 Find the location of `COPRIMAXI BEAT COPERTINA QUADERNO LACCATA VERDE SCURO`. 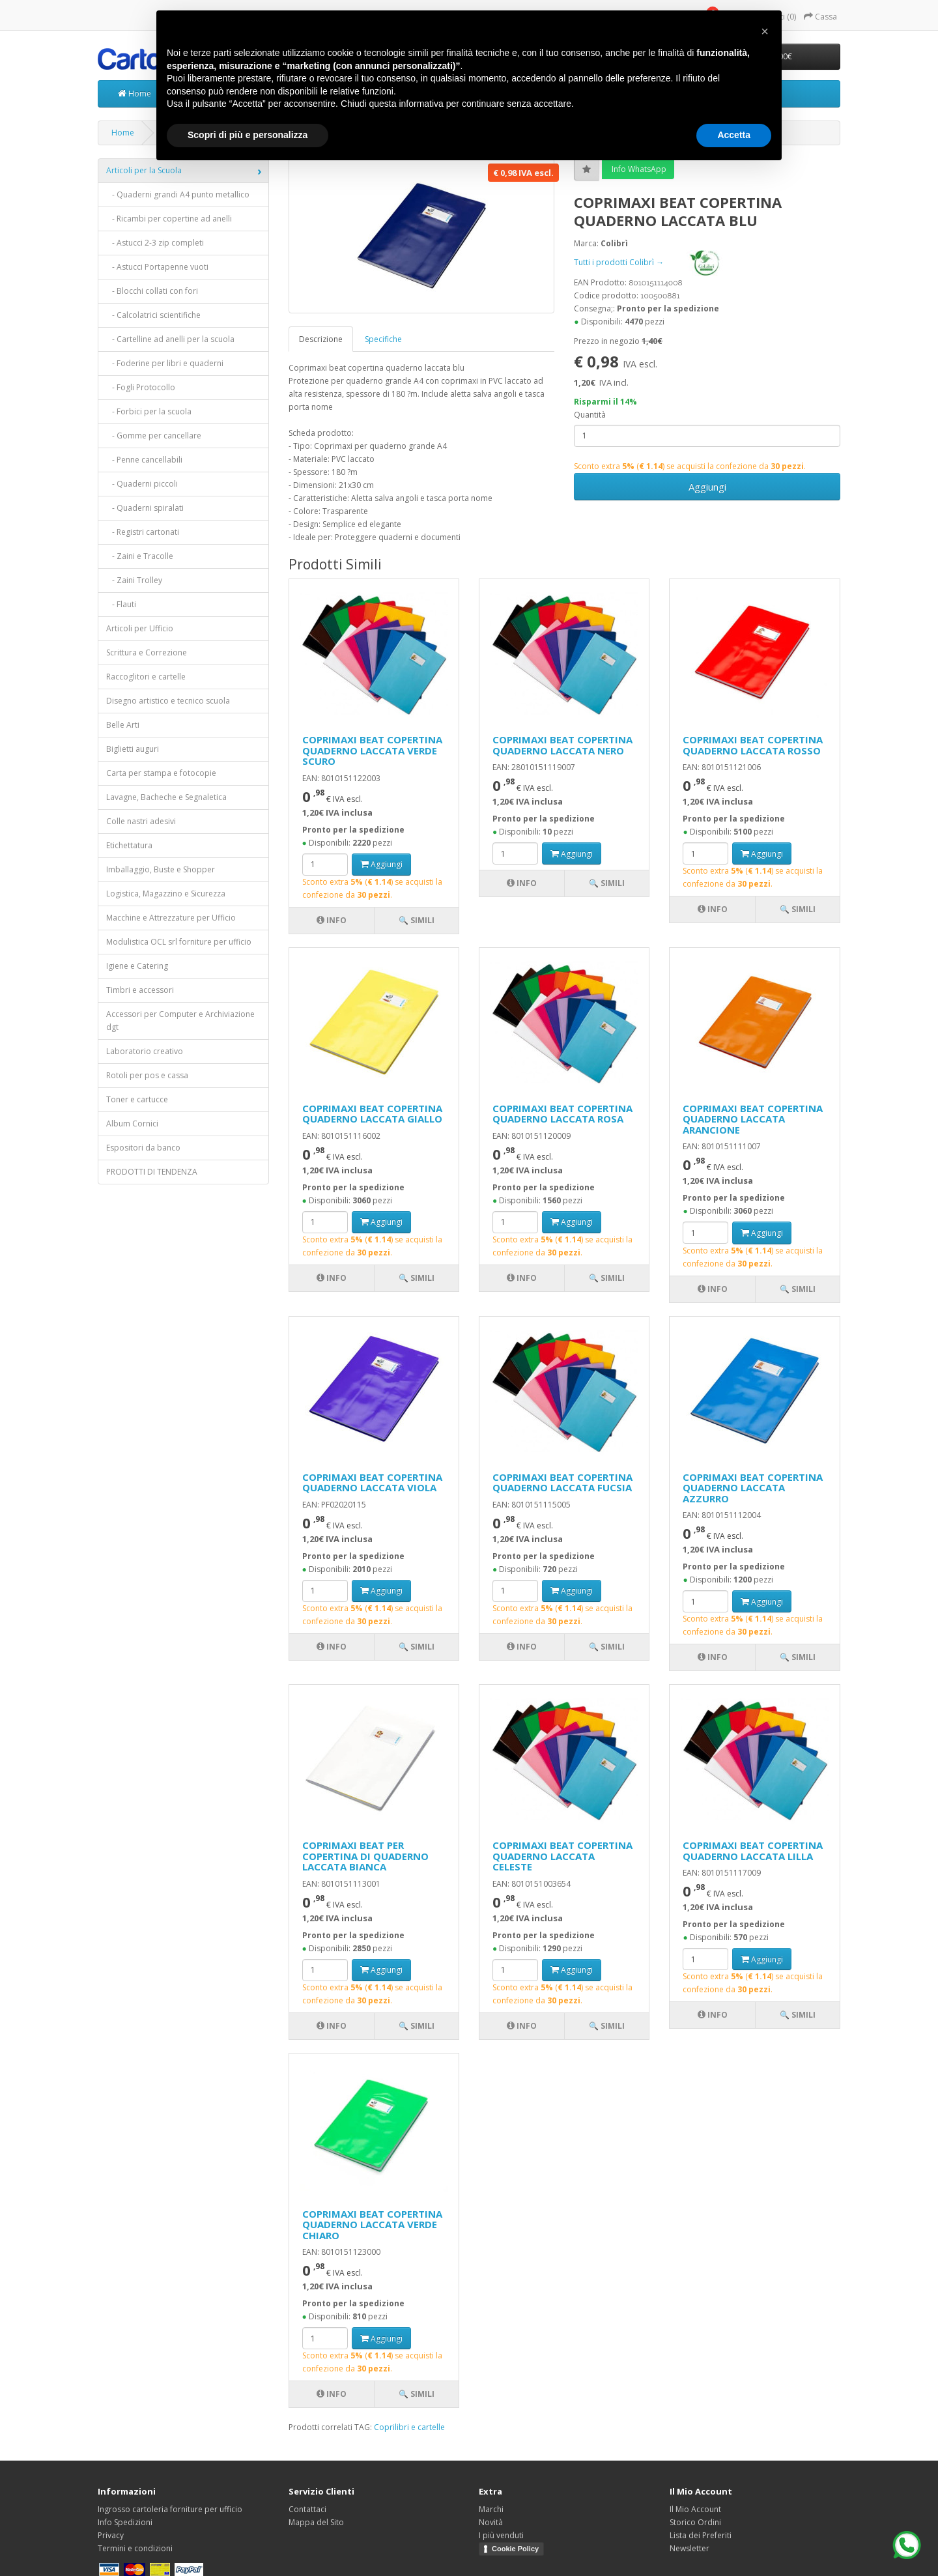

COPRIMAXI BEAT COPERTINA QUADERNO LACCATA VERDE SCURO is located at coordinates (372, 750).